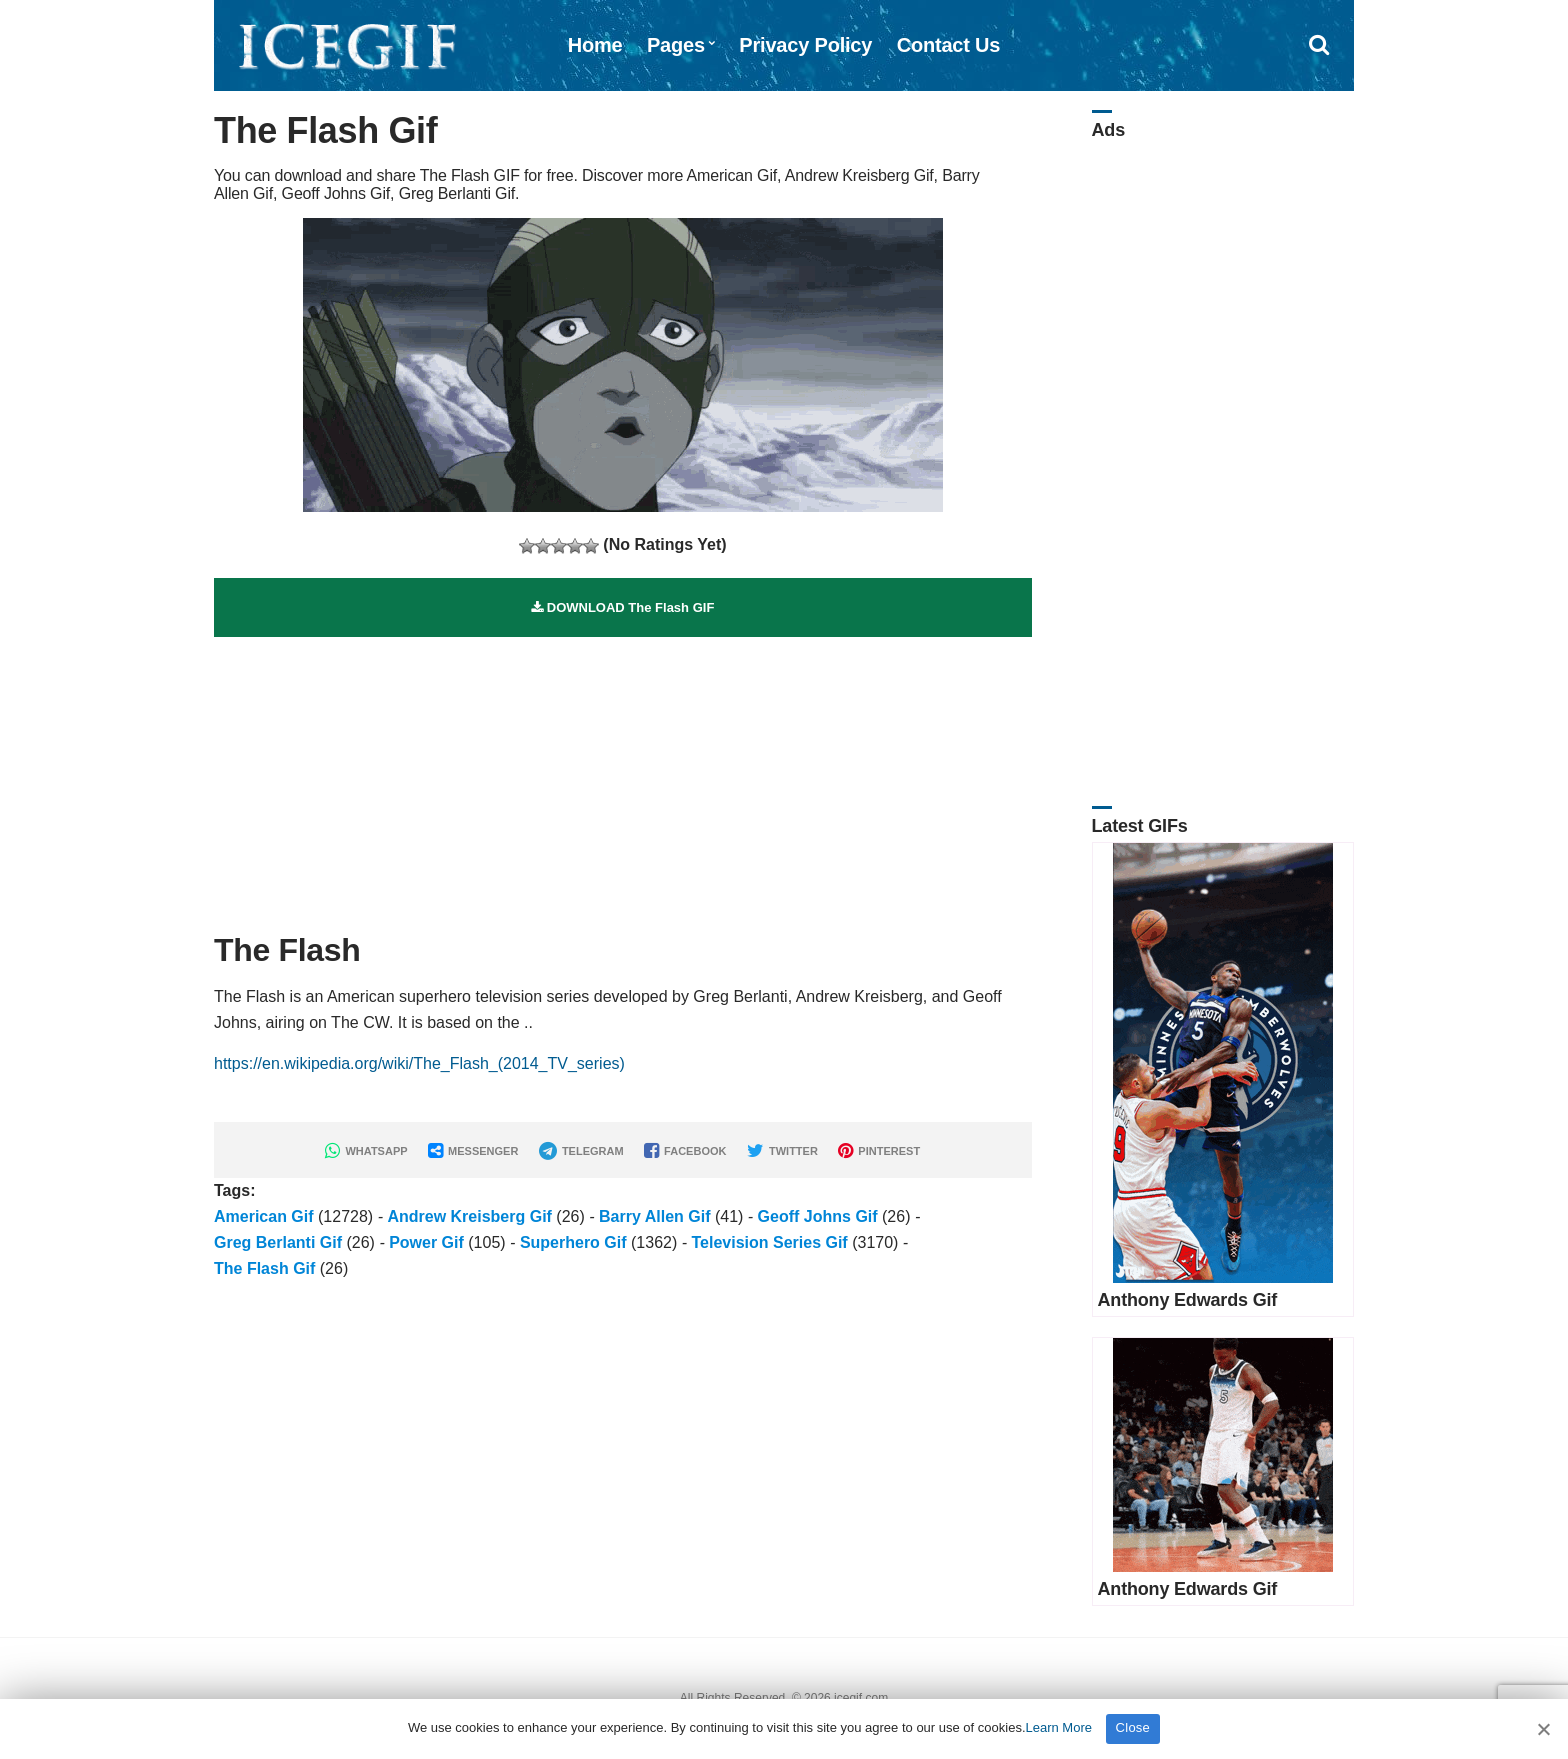 The height and width of the screenshot is (1759, 1568). I want to click on Privacy Policy, so click(805, 45).